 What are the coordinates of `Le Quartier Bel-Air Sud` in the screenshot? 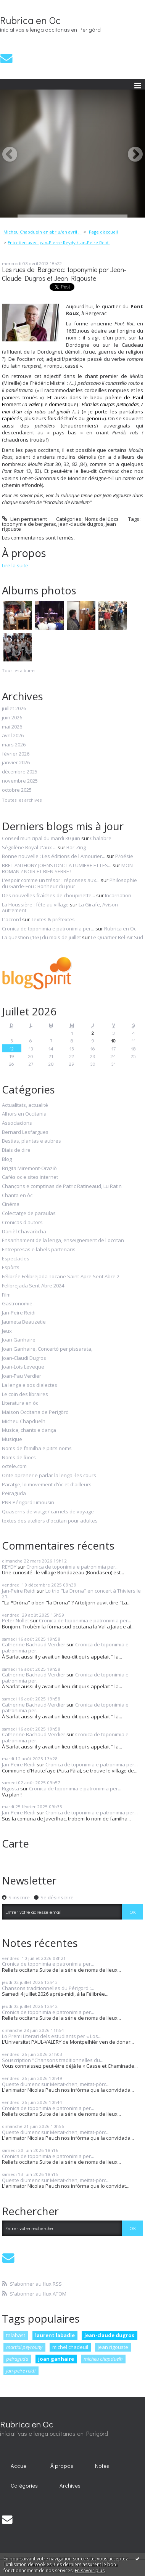 It's located at (117, 937).